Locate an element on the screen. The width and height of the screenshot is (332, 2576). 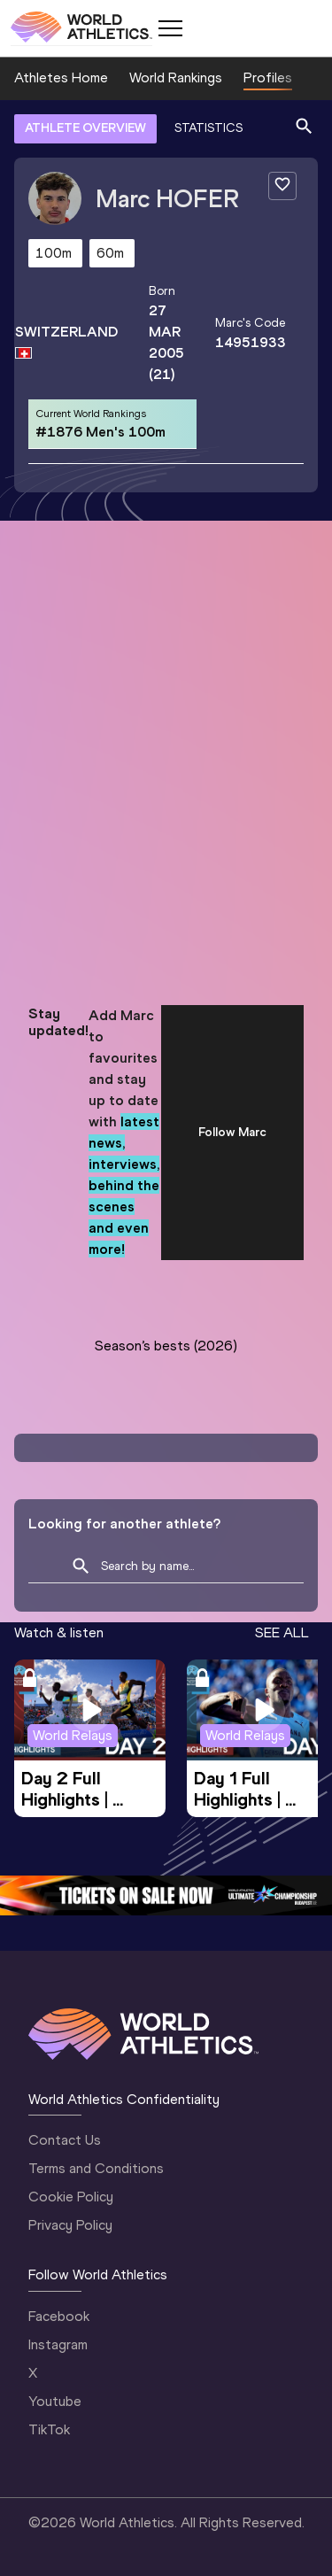
[Mobile button] is located at coordinates (170, 28).